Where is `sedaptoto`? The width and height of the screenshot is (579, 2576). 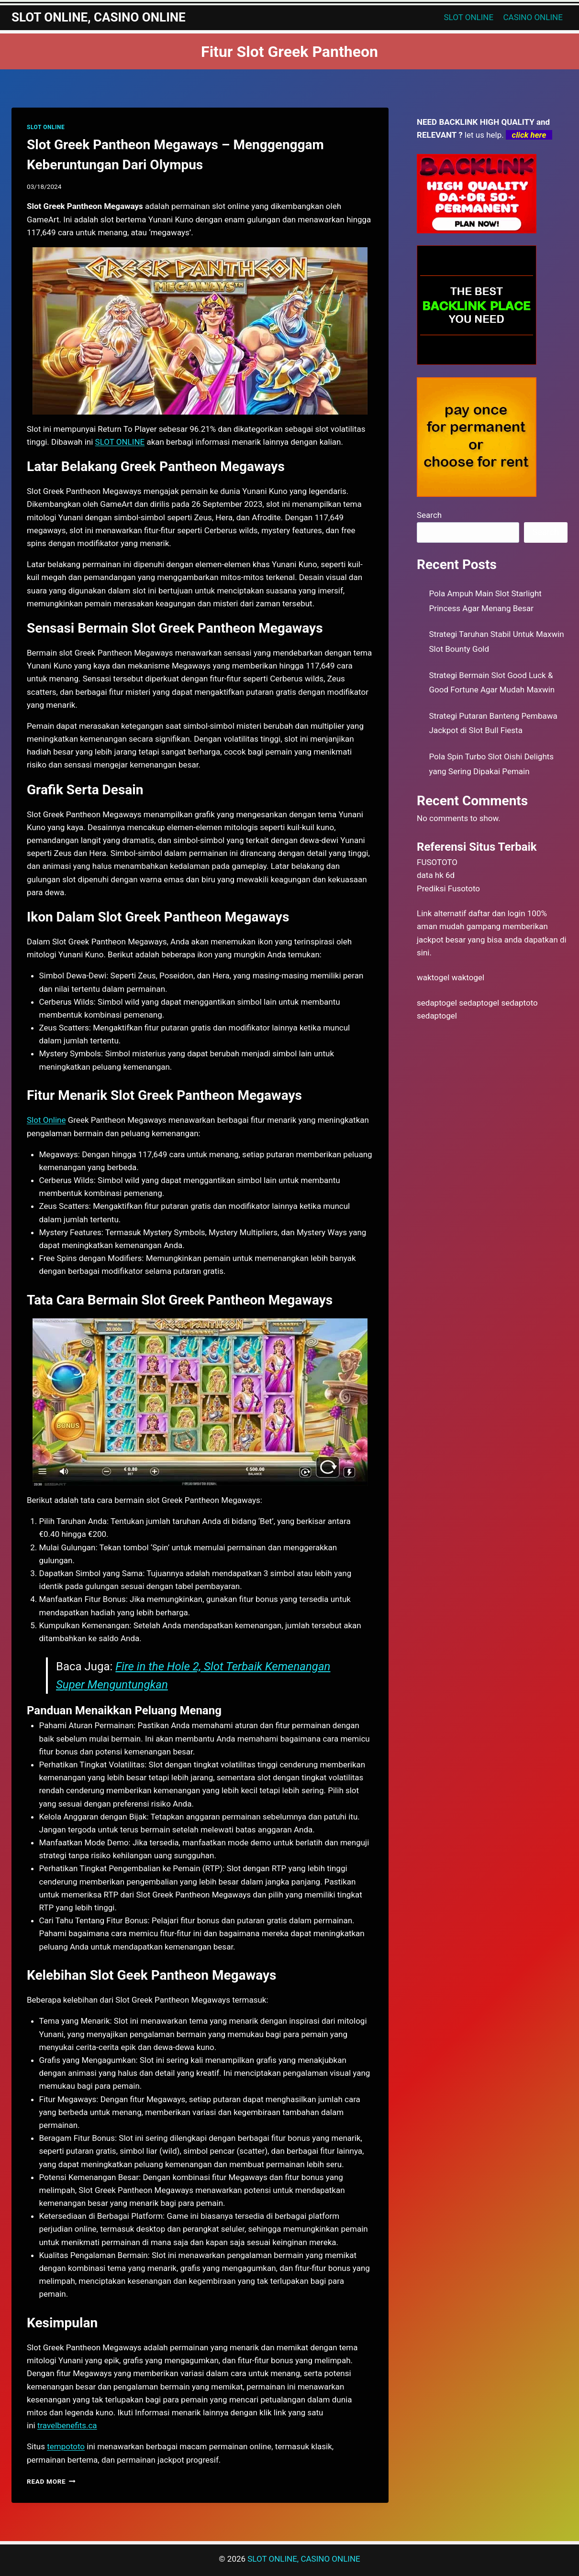
sedaptoto is located at coordinates (519, 1003).